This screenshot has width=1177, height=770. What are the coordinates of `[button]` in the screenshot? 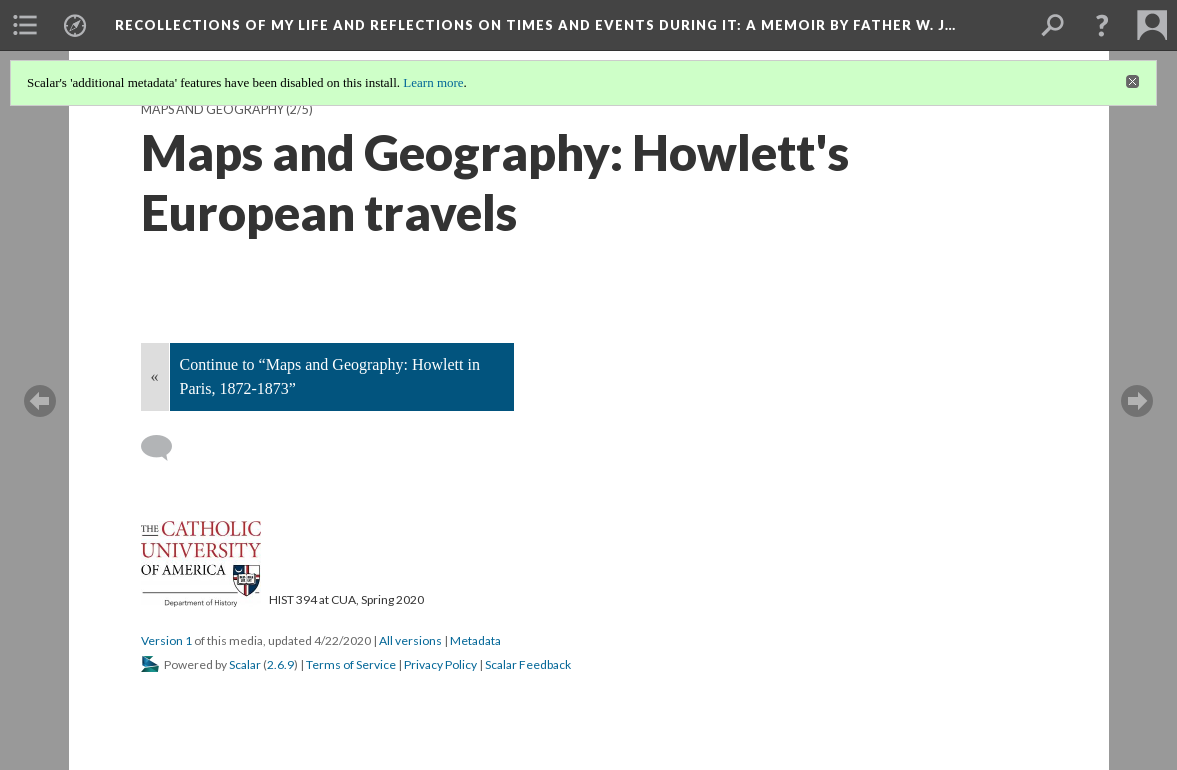 It's located at (1102, 25).